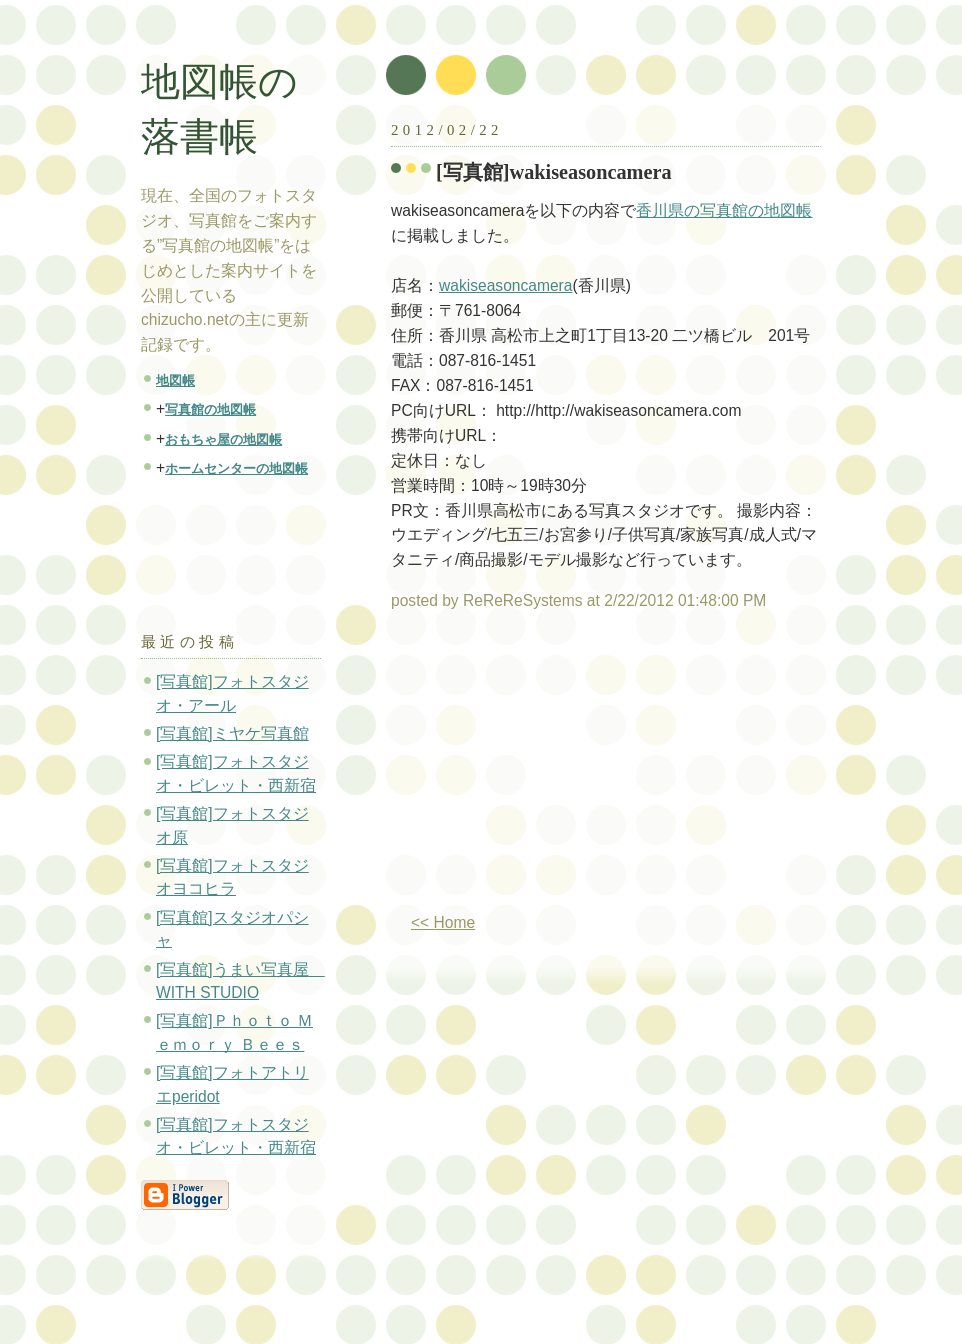  What do you see at coordinates (443, 922) in the screenshot?
I see `<< Home` at bounding box center [443, 922].